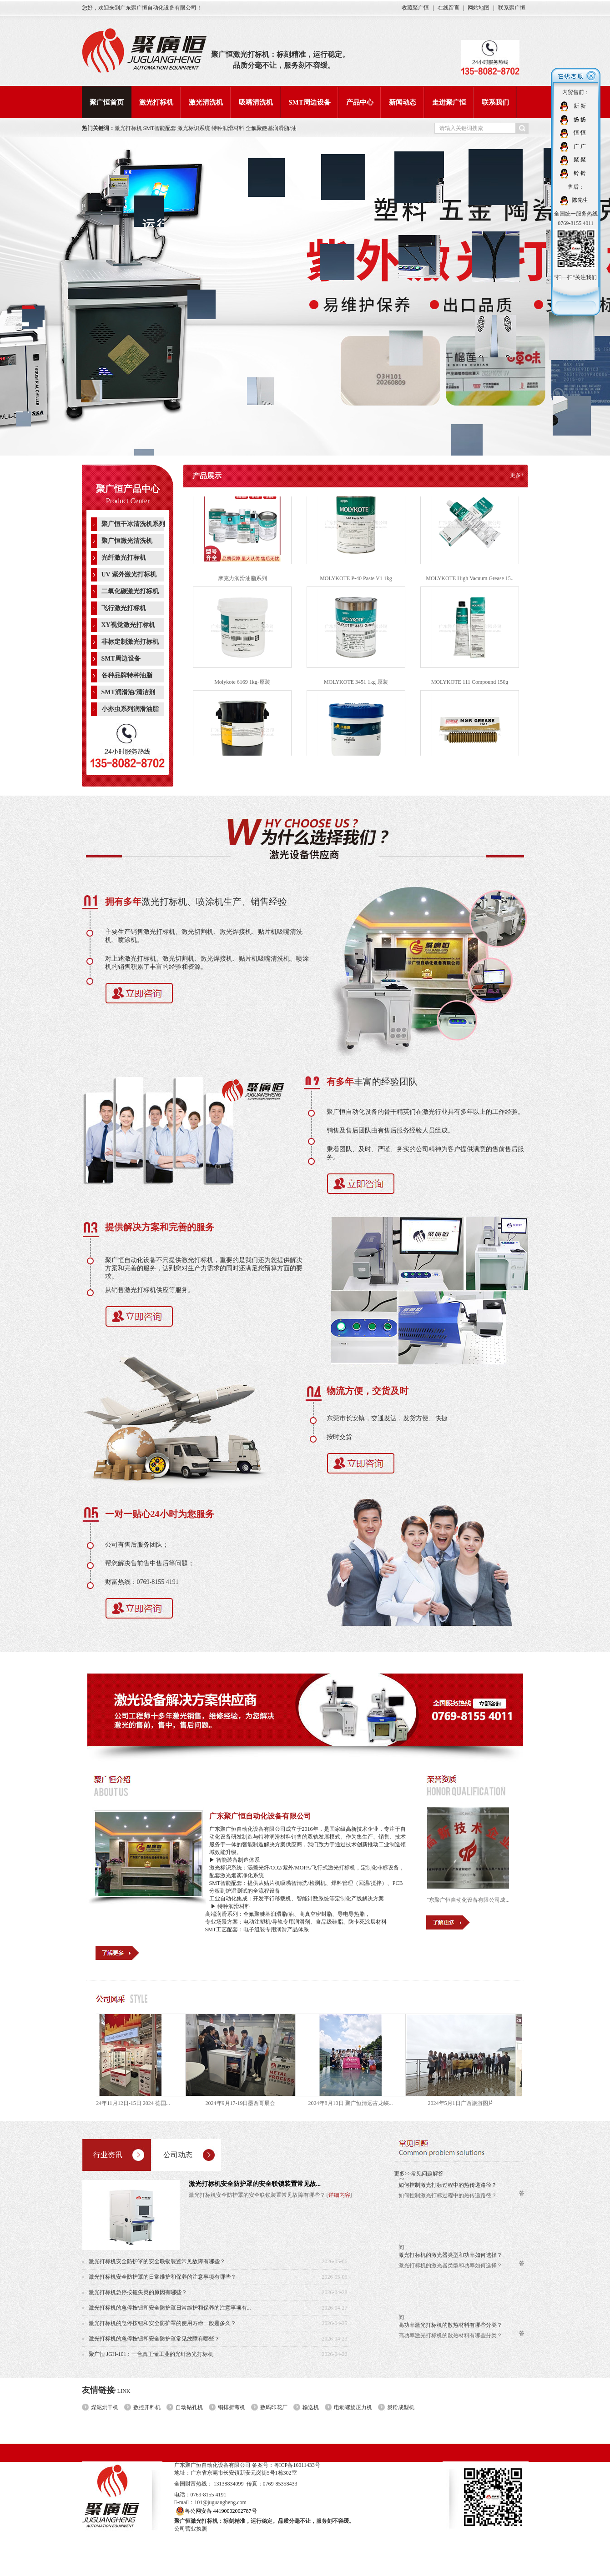  What do you see at coordinates (273, 2407) in the screenshot?
I see `数码印花厂` at bounding box center [273, 2407].